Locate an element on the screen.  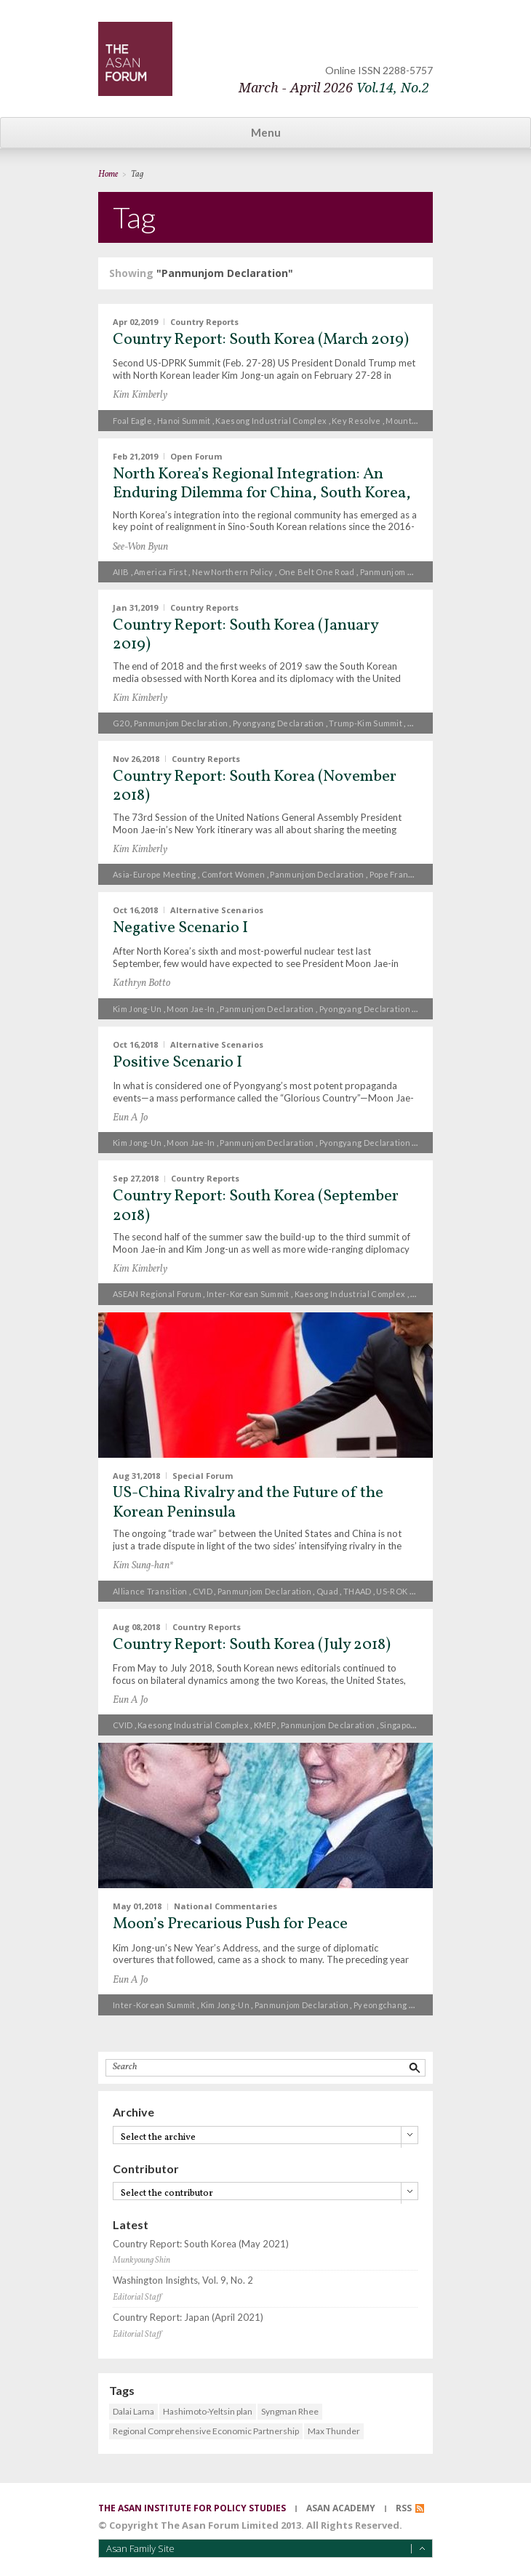
asan academy is located at coordinates (340, 2508).